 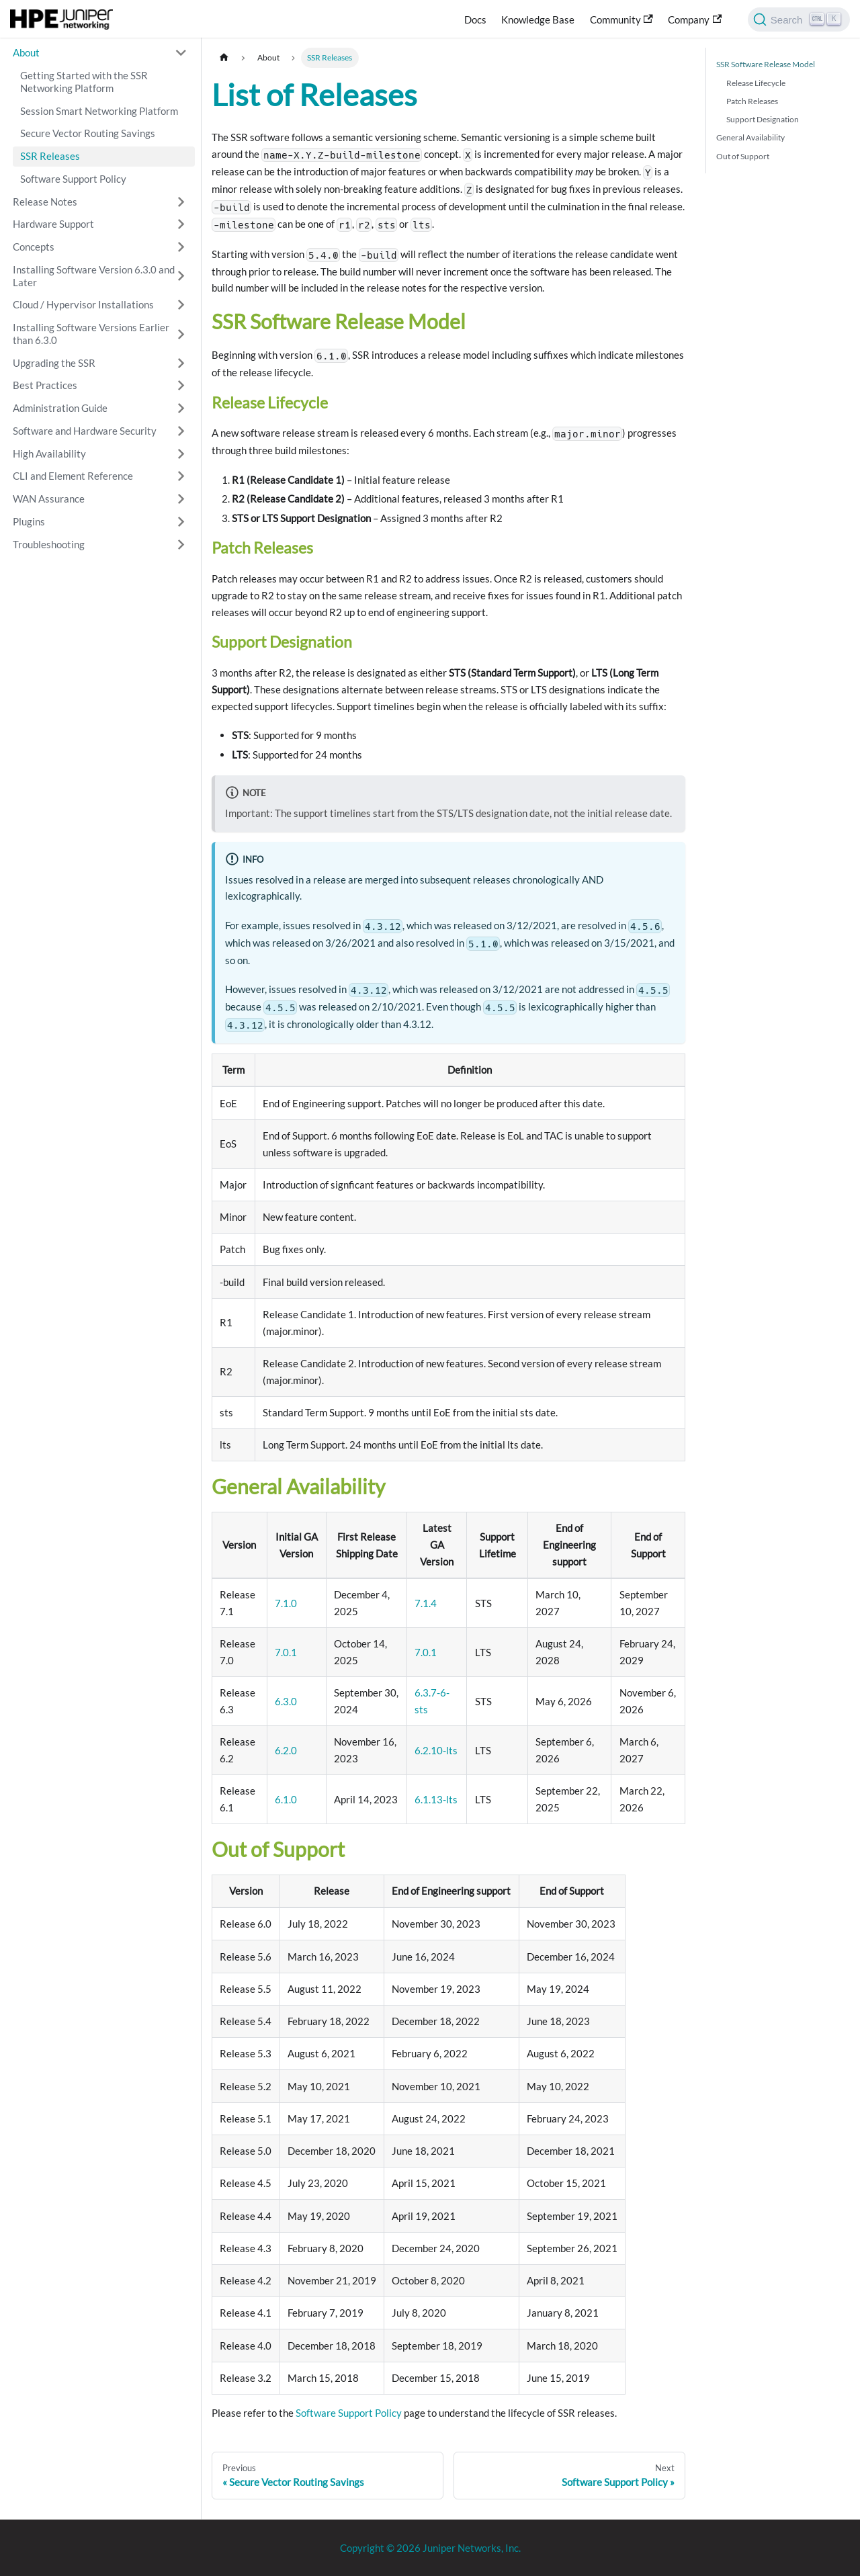 What do you see at coordinates (50, 156) in the screenshot?
I see `SSR Releases` at bounding box center [50, 156].